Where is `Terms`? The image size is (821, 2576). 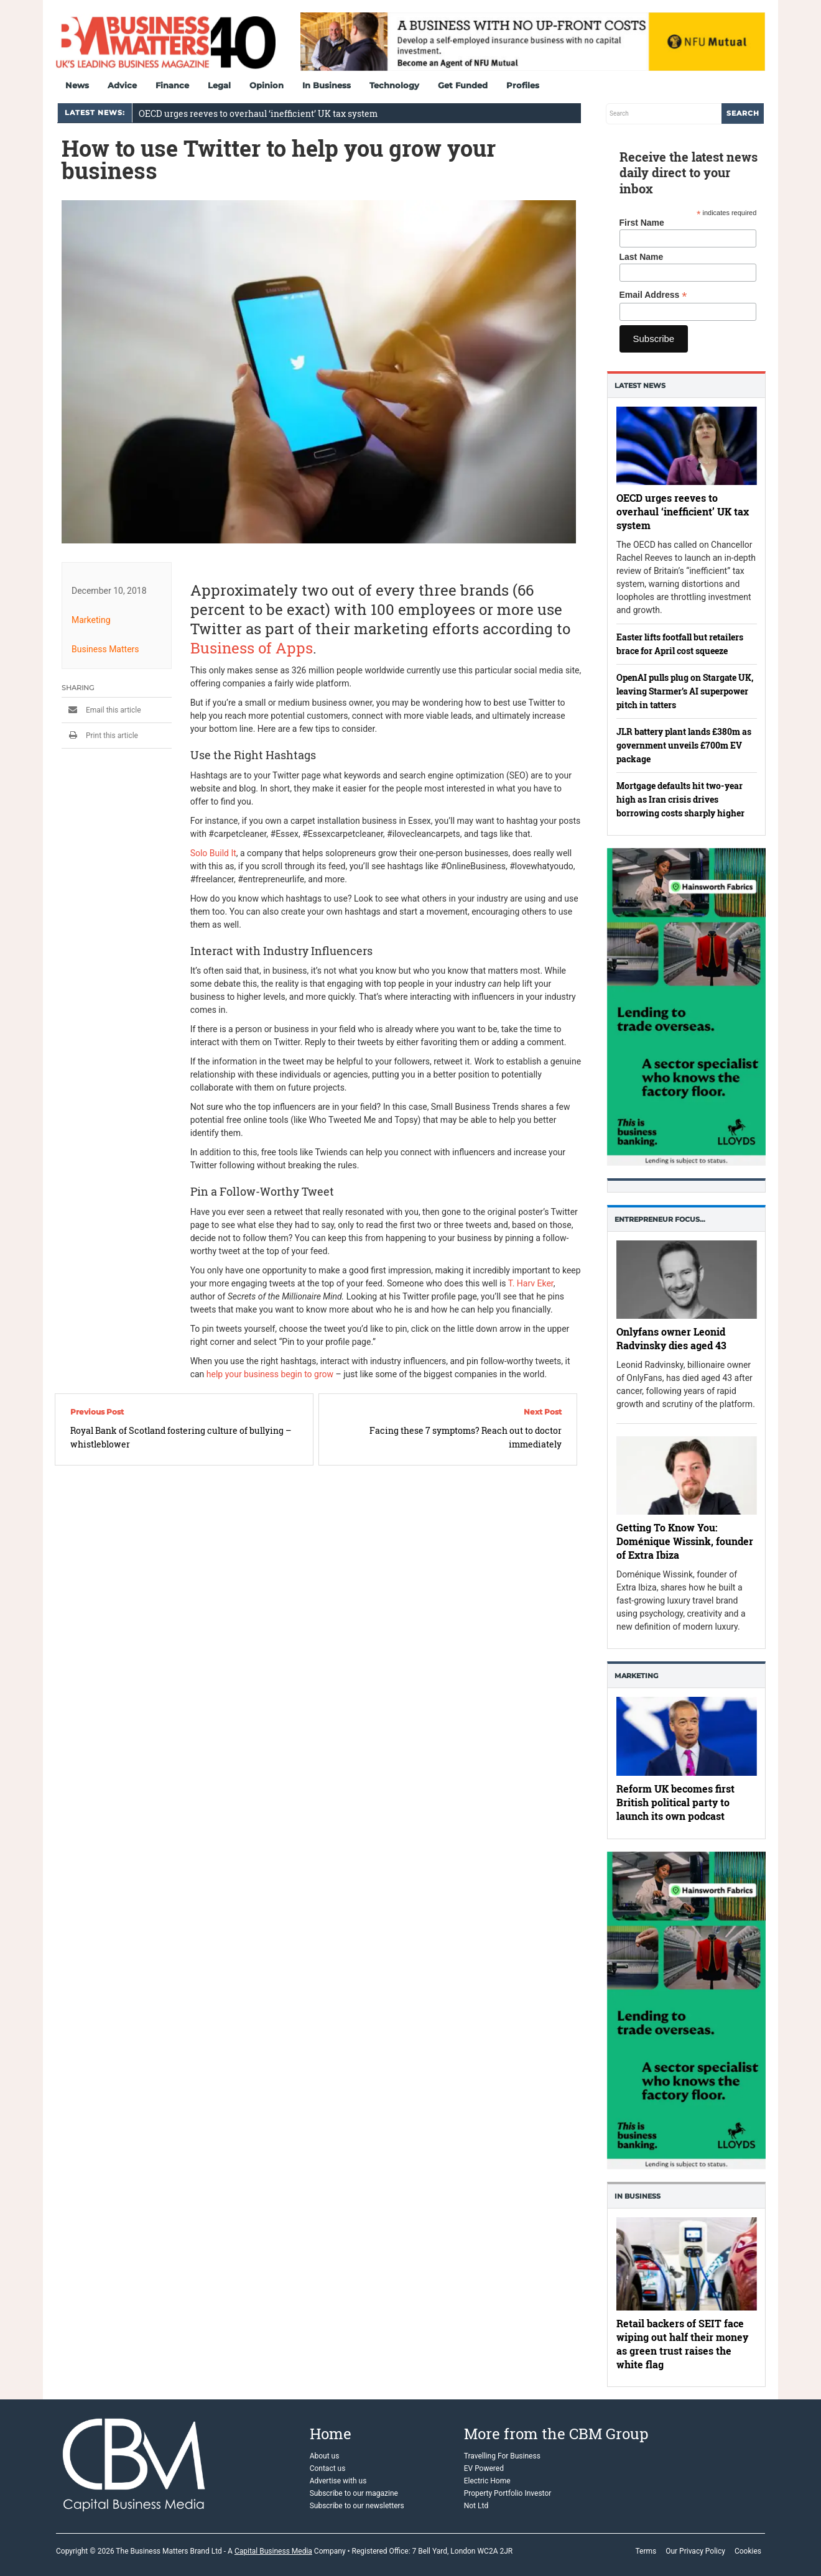 Terms is located at coordinates (645, 2551).